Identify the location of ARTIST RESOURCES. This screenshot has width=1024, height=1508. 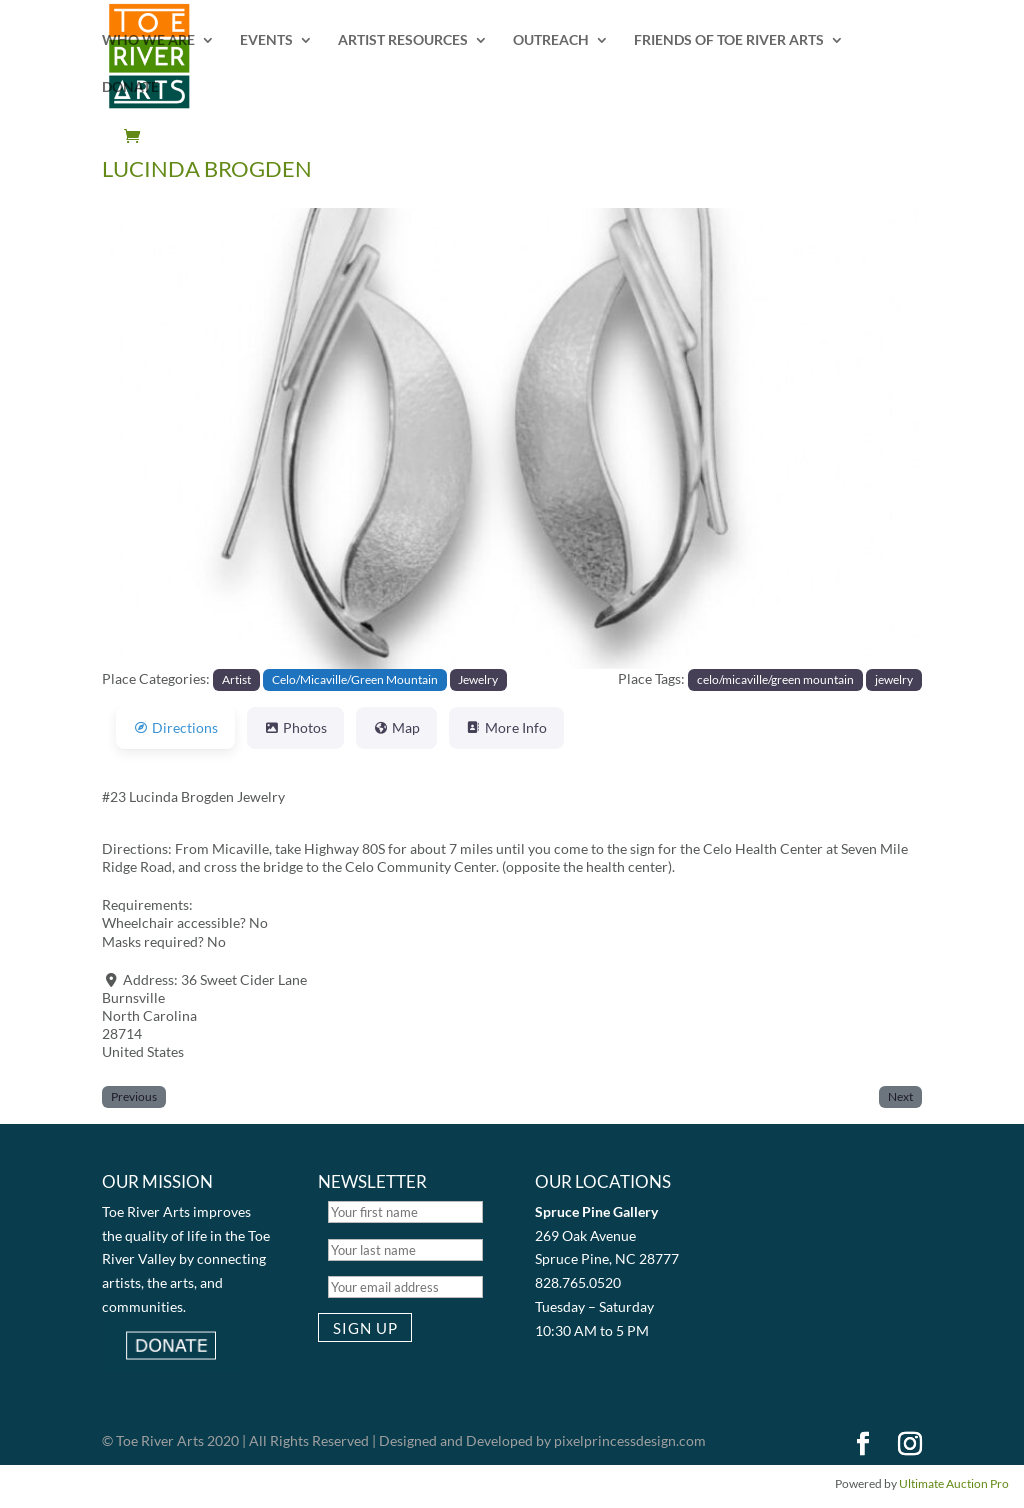
(403, 40).